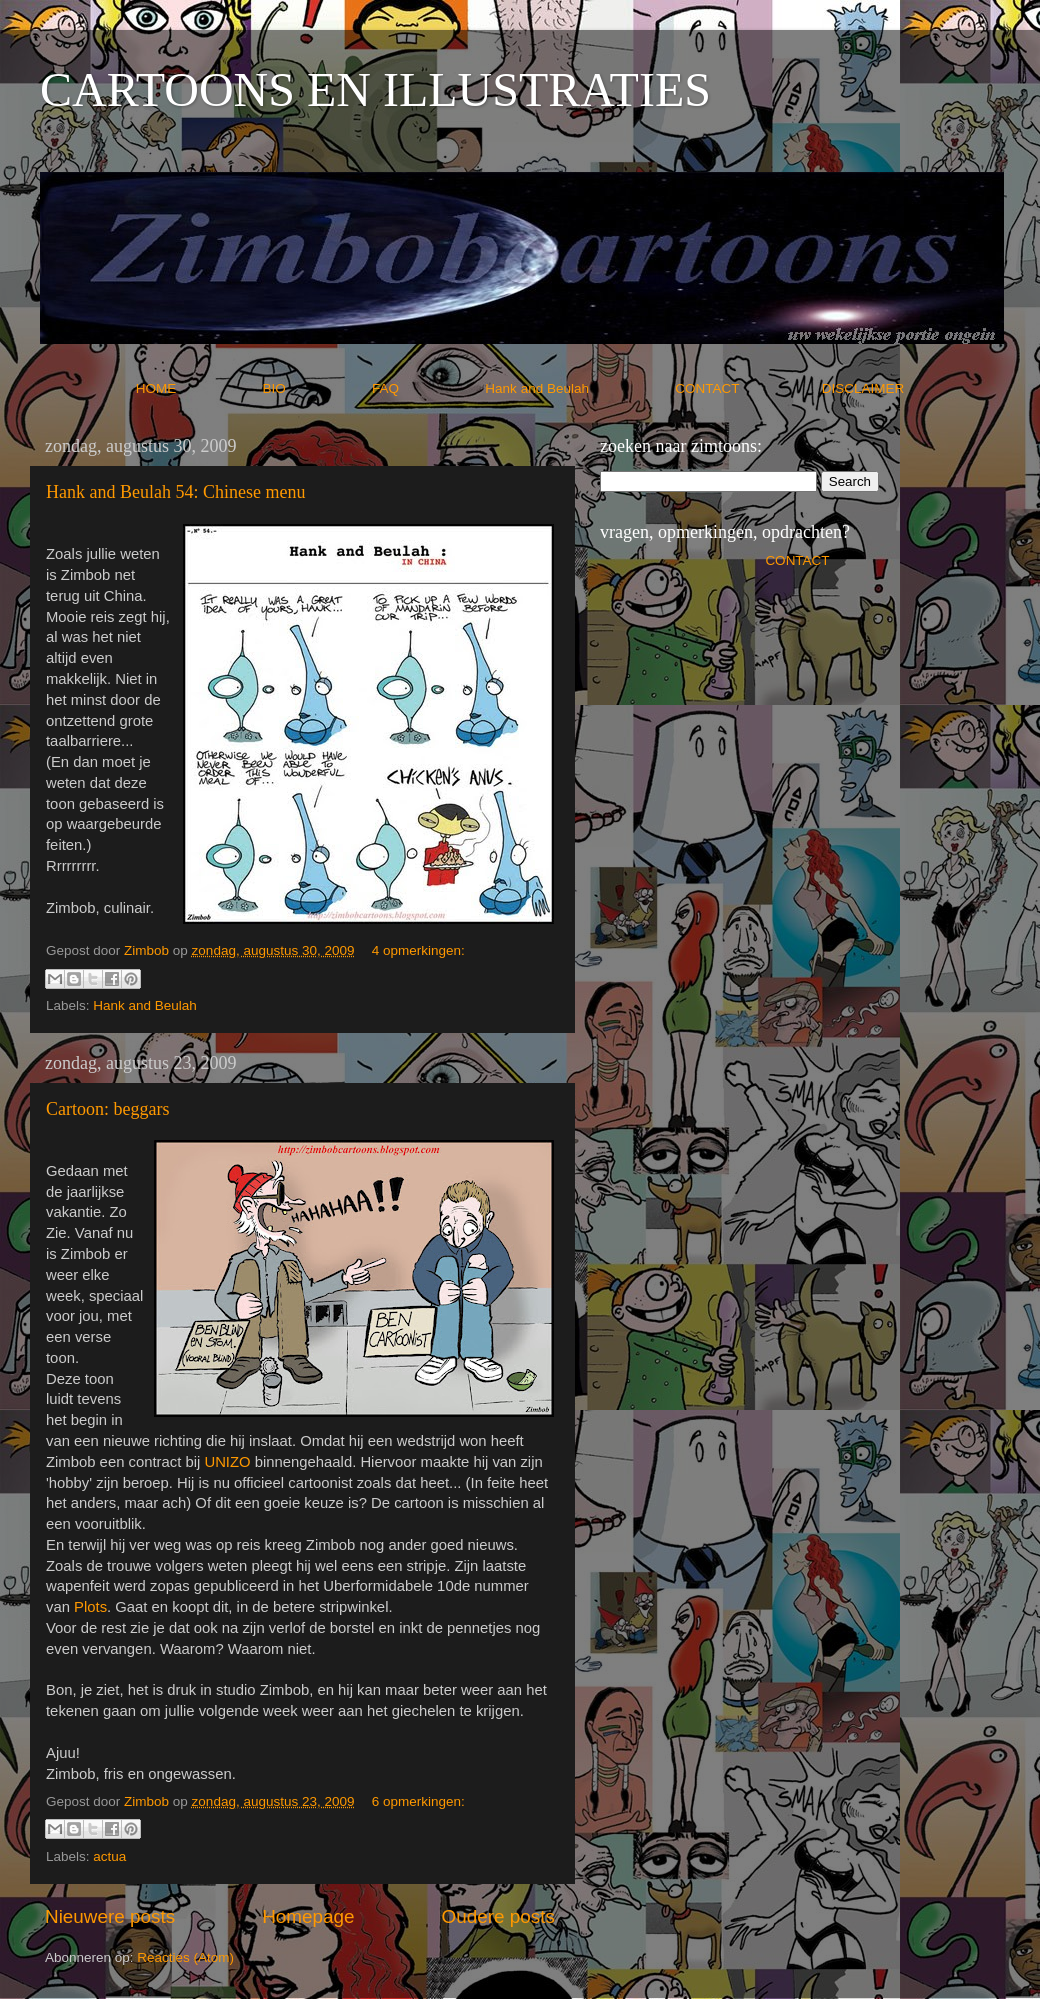  I want to click on 4 opmerkingen:, so click(418, 950).